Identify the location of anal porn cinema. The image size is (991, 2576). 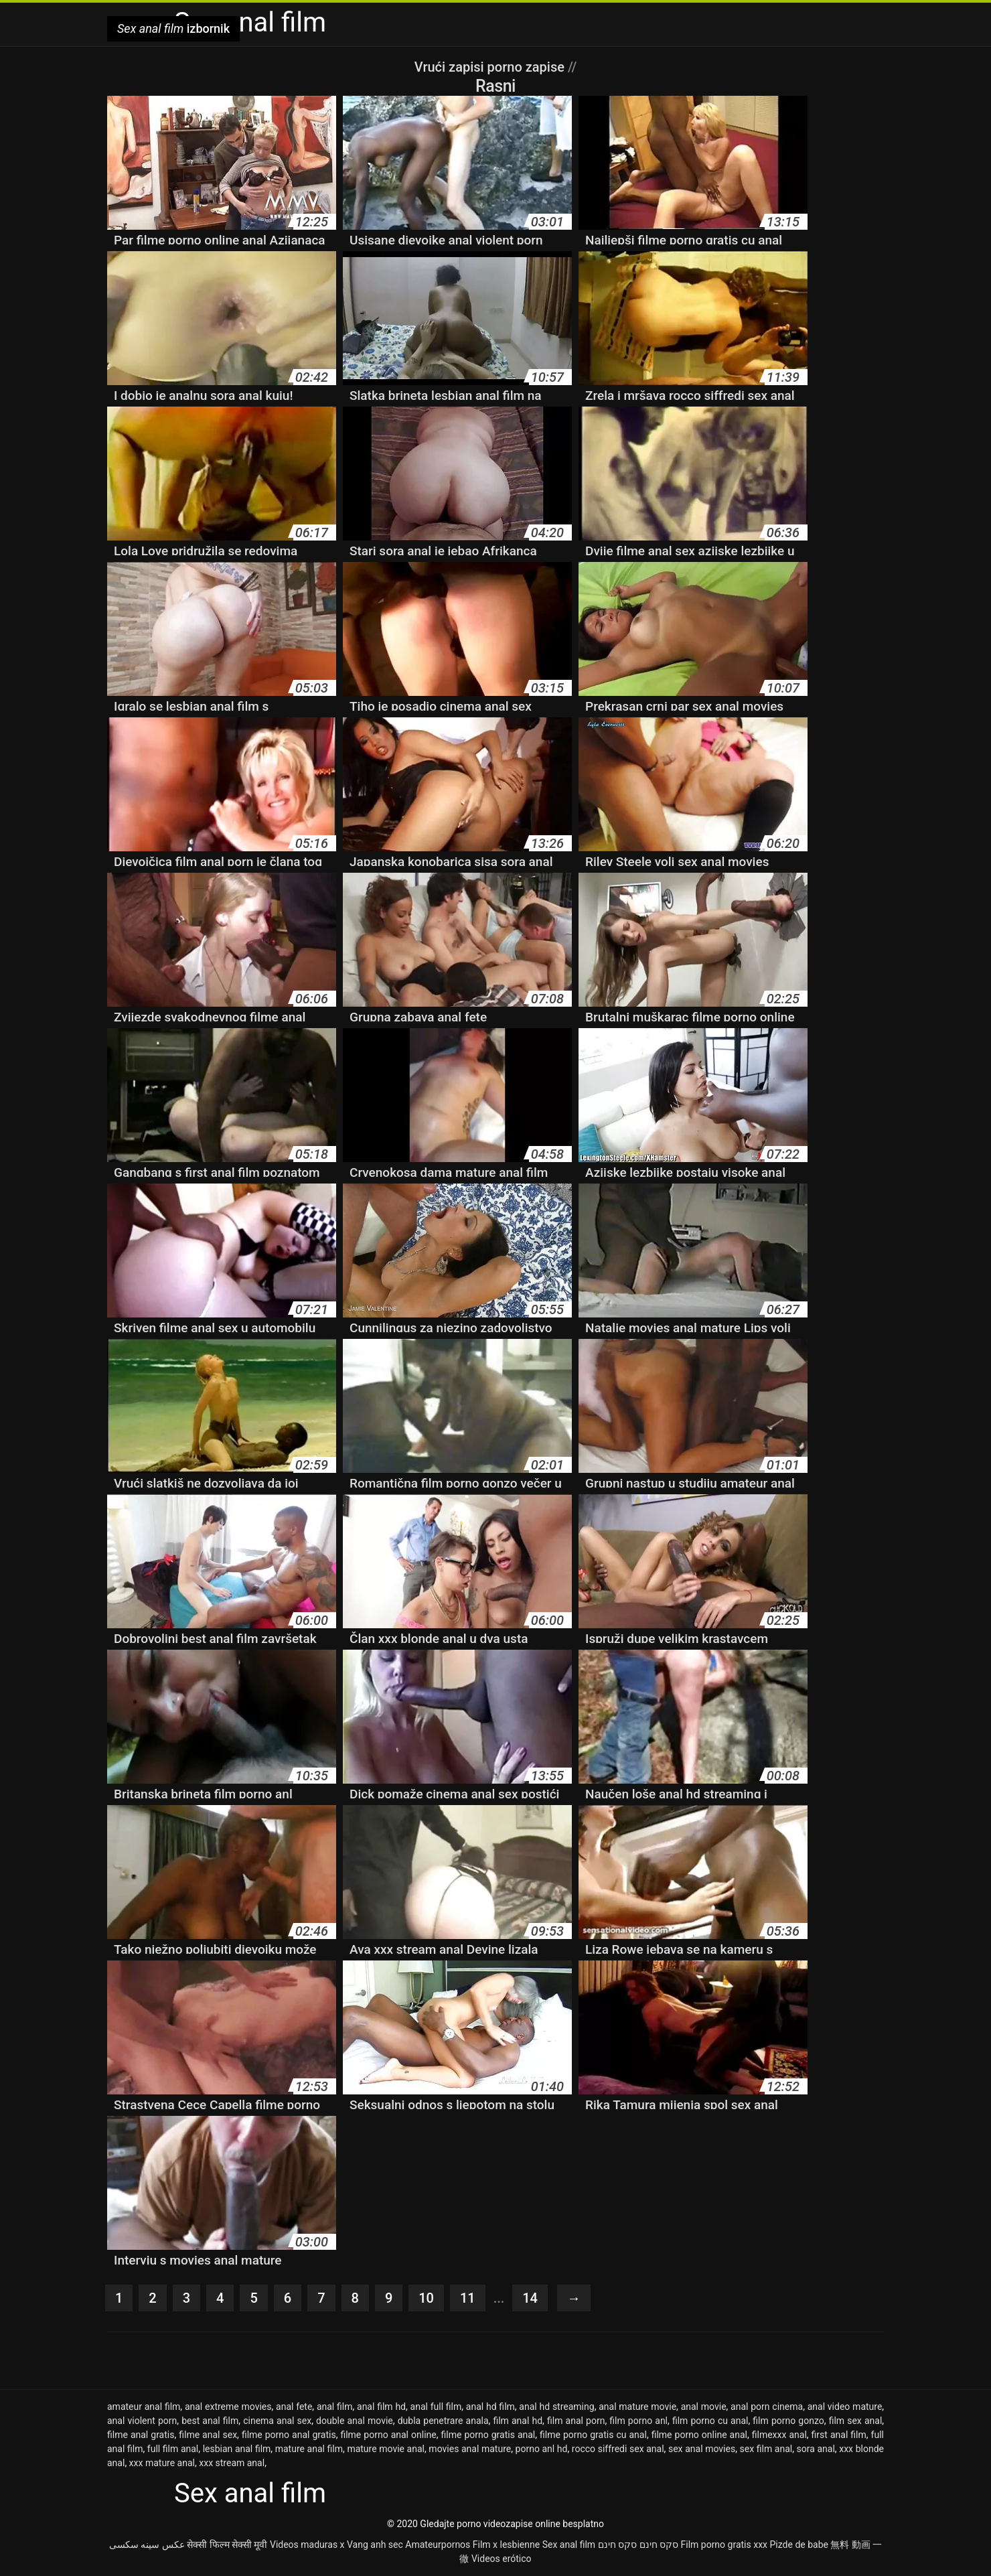
(767, 2406).